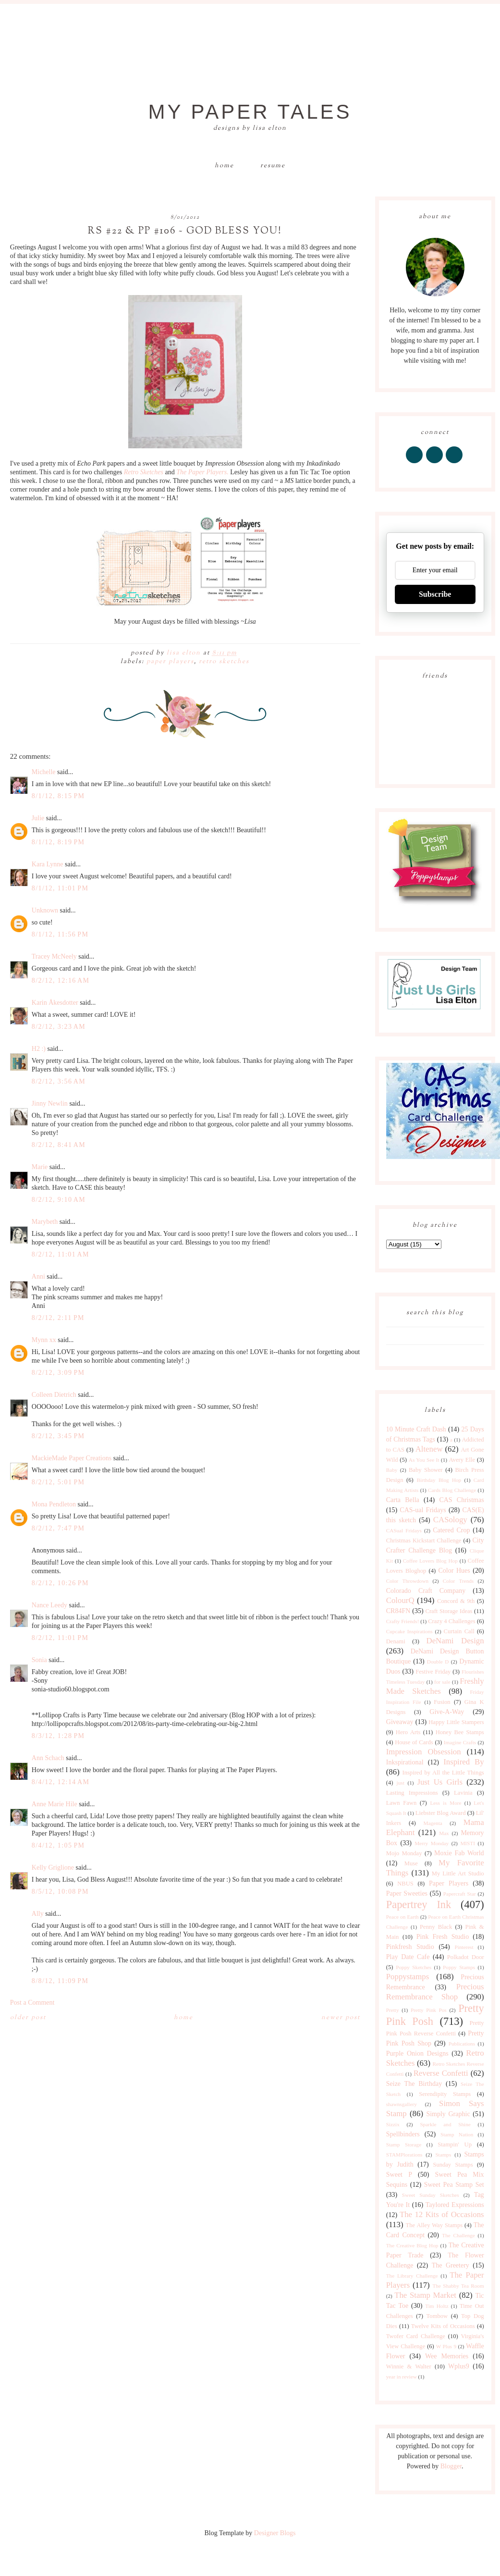  Describe the element at coordinates (429, 1449) in the screenshot. I see `Altenew` at that location.